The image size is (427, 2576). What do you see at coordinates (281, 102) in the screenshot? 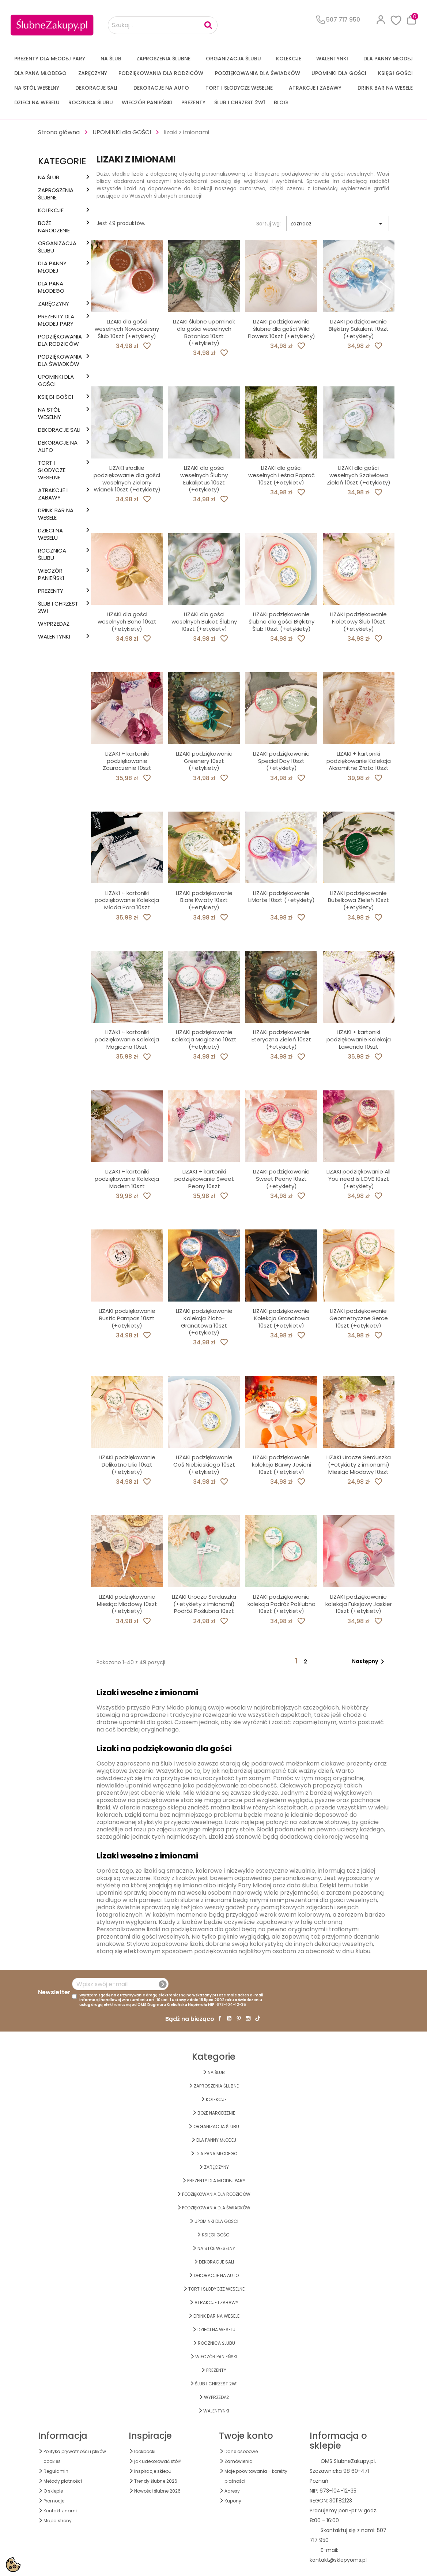
I see `Blog` at bounding box center [281, 102].